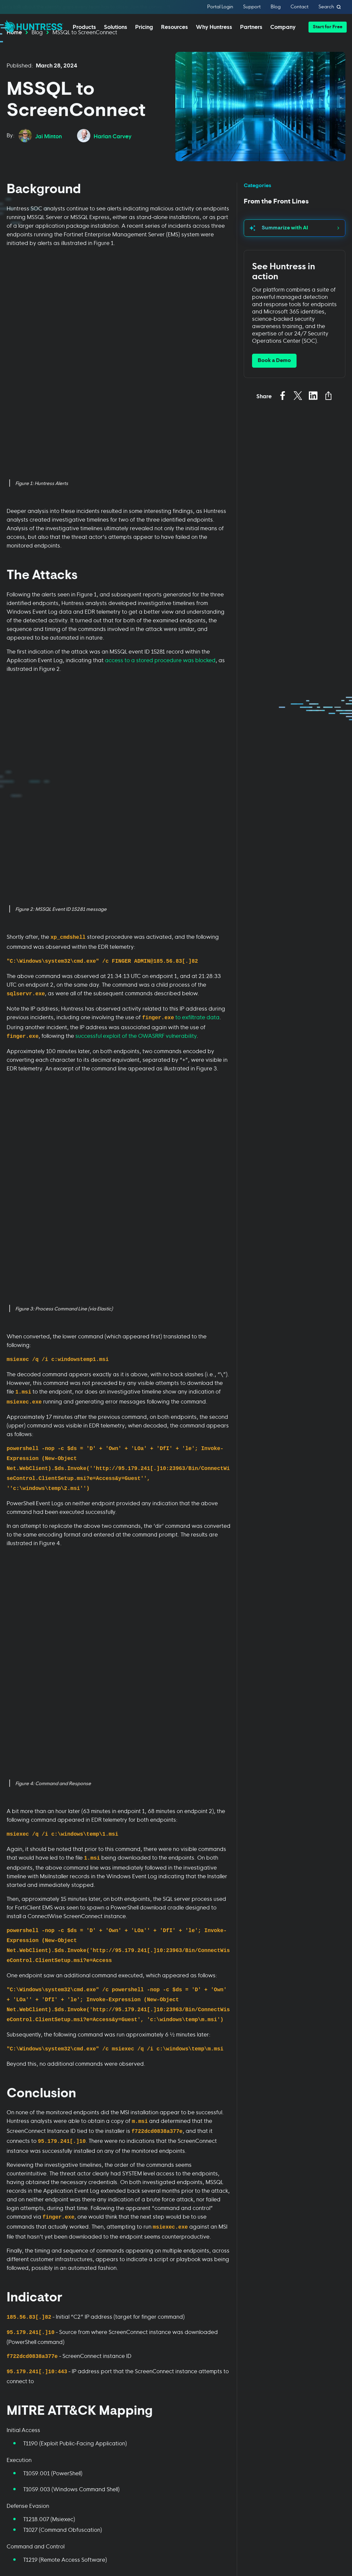 Image resolution: width=352 pixels, height=2576 pixels. What do you see at coordinates (21, 2363) in the screenshot?
I see `Managed ITDR [menuitem]` at bounding box center [21, 2363].